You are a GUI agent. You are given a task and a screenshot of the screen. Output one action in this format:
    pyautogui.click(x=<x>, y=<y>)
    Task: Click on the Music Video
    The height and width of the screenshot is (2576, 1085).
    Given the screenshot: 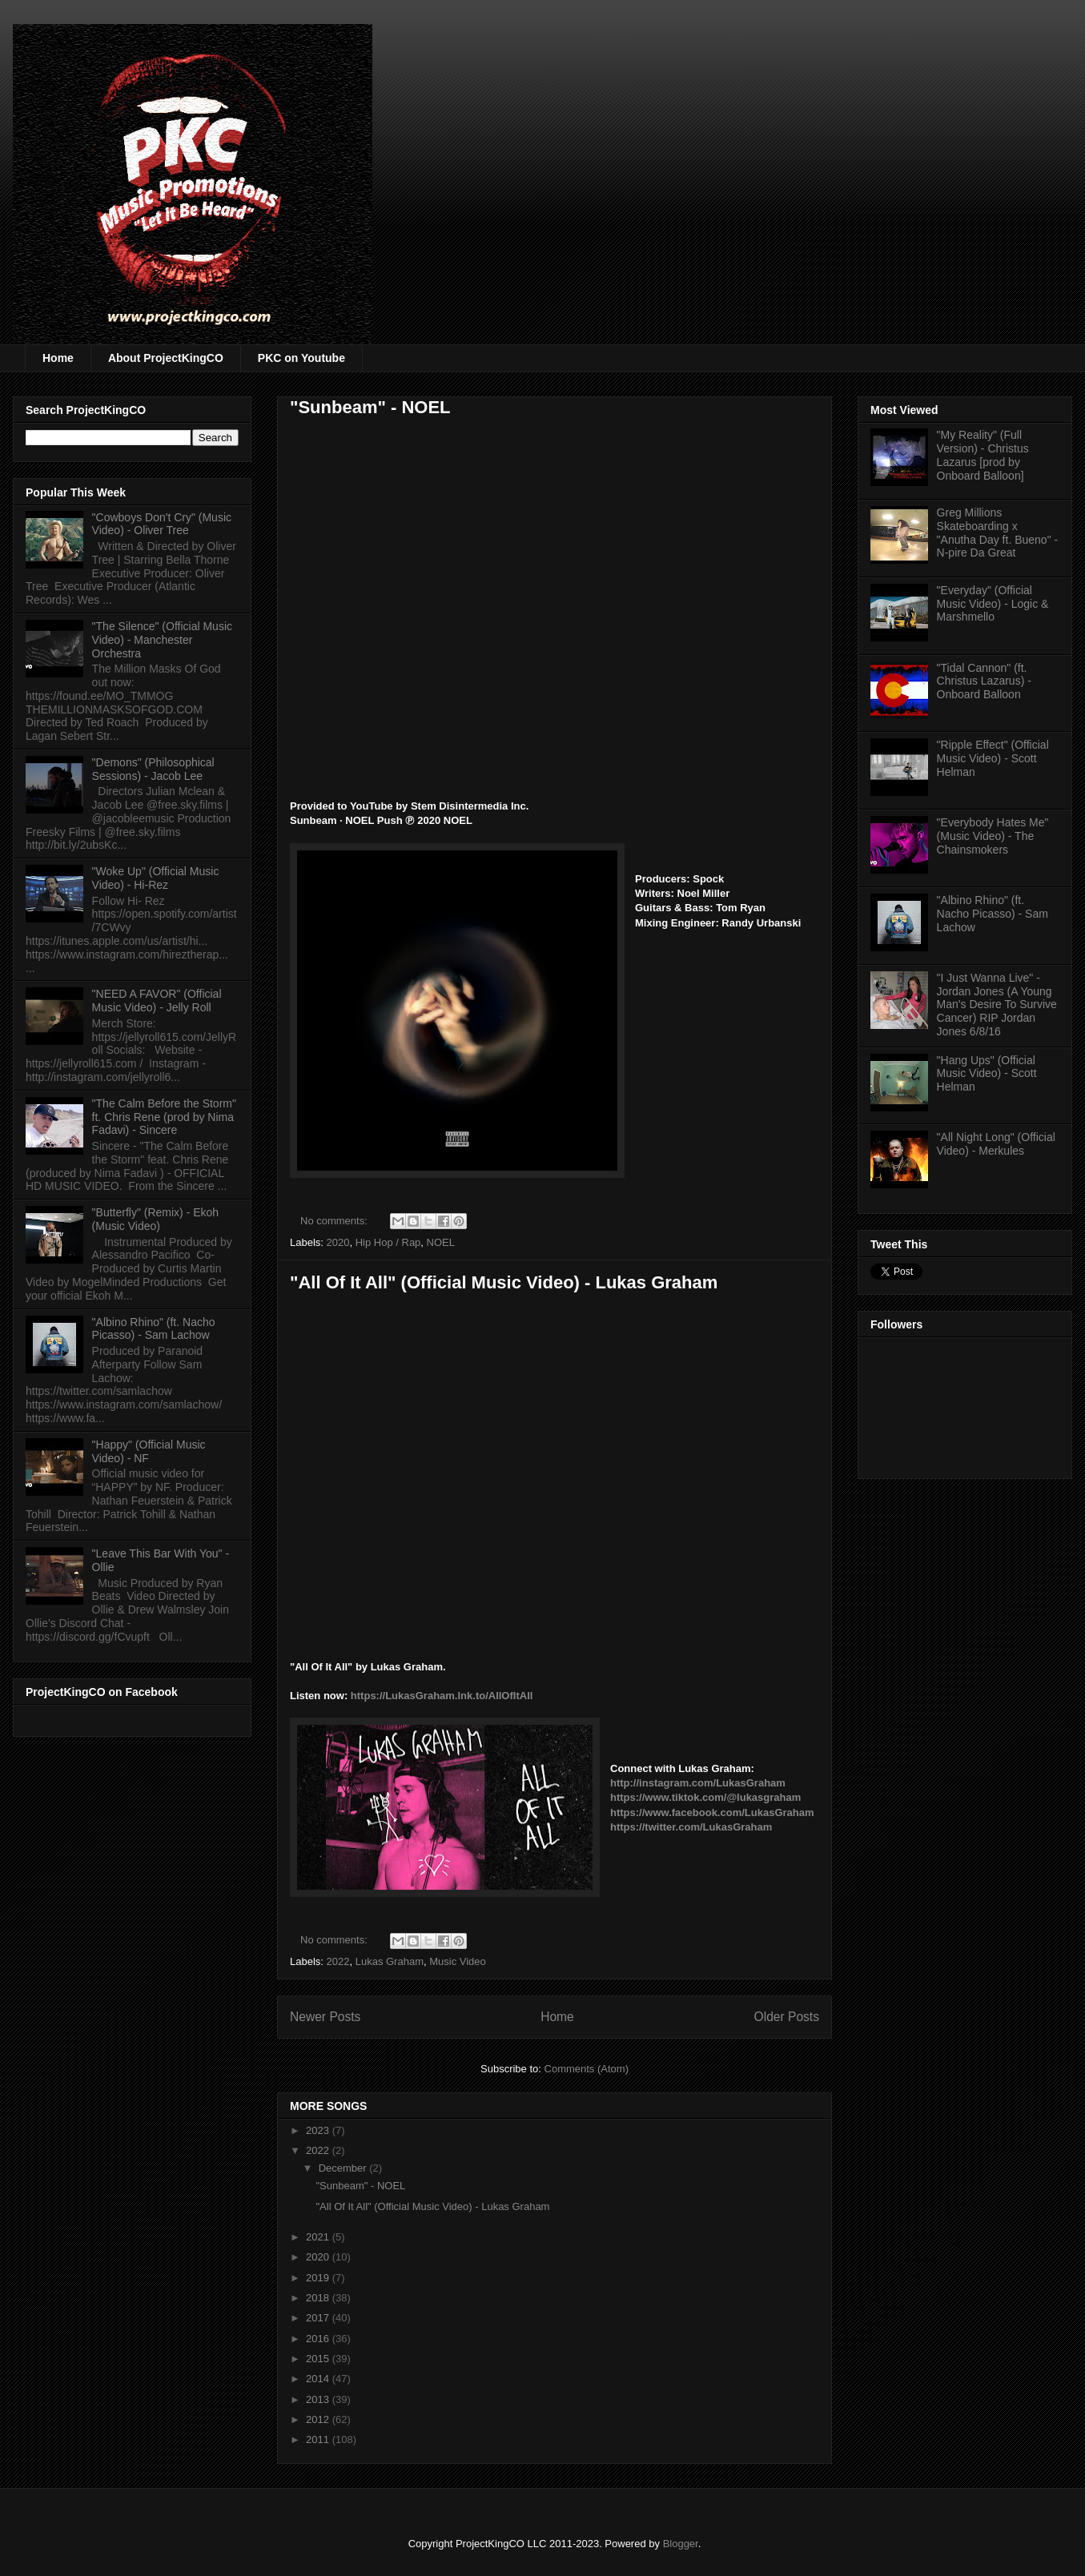 What is the action you would take?
    pyautogui.click(x=457, y=1961)
    